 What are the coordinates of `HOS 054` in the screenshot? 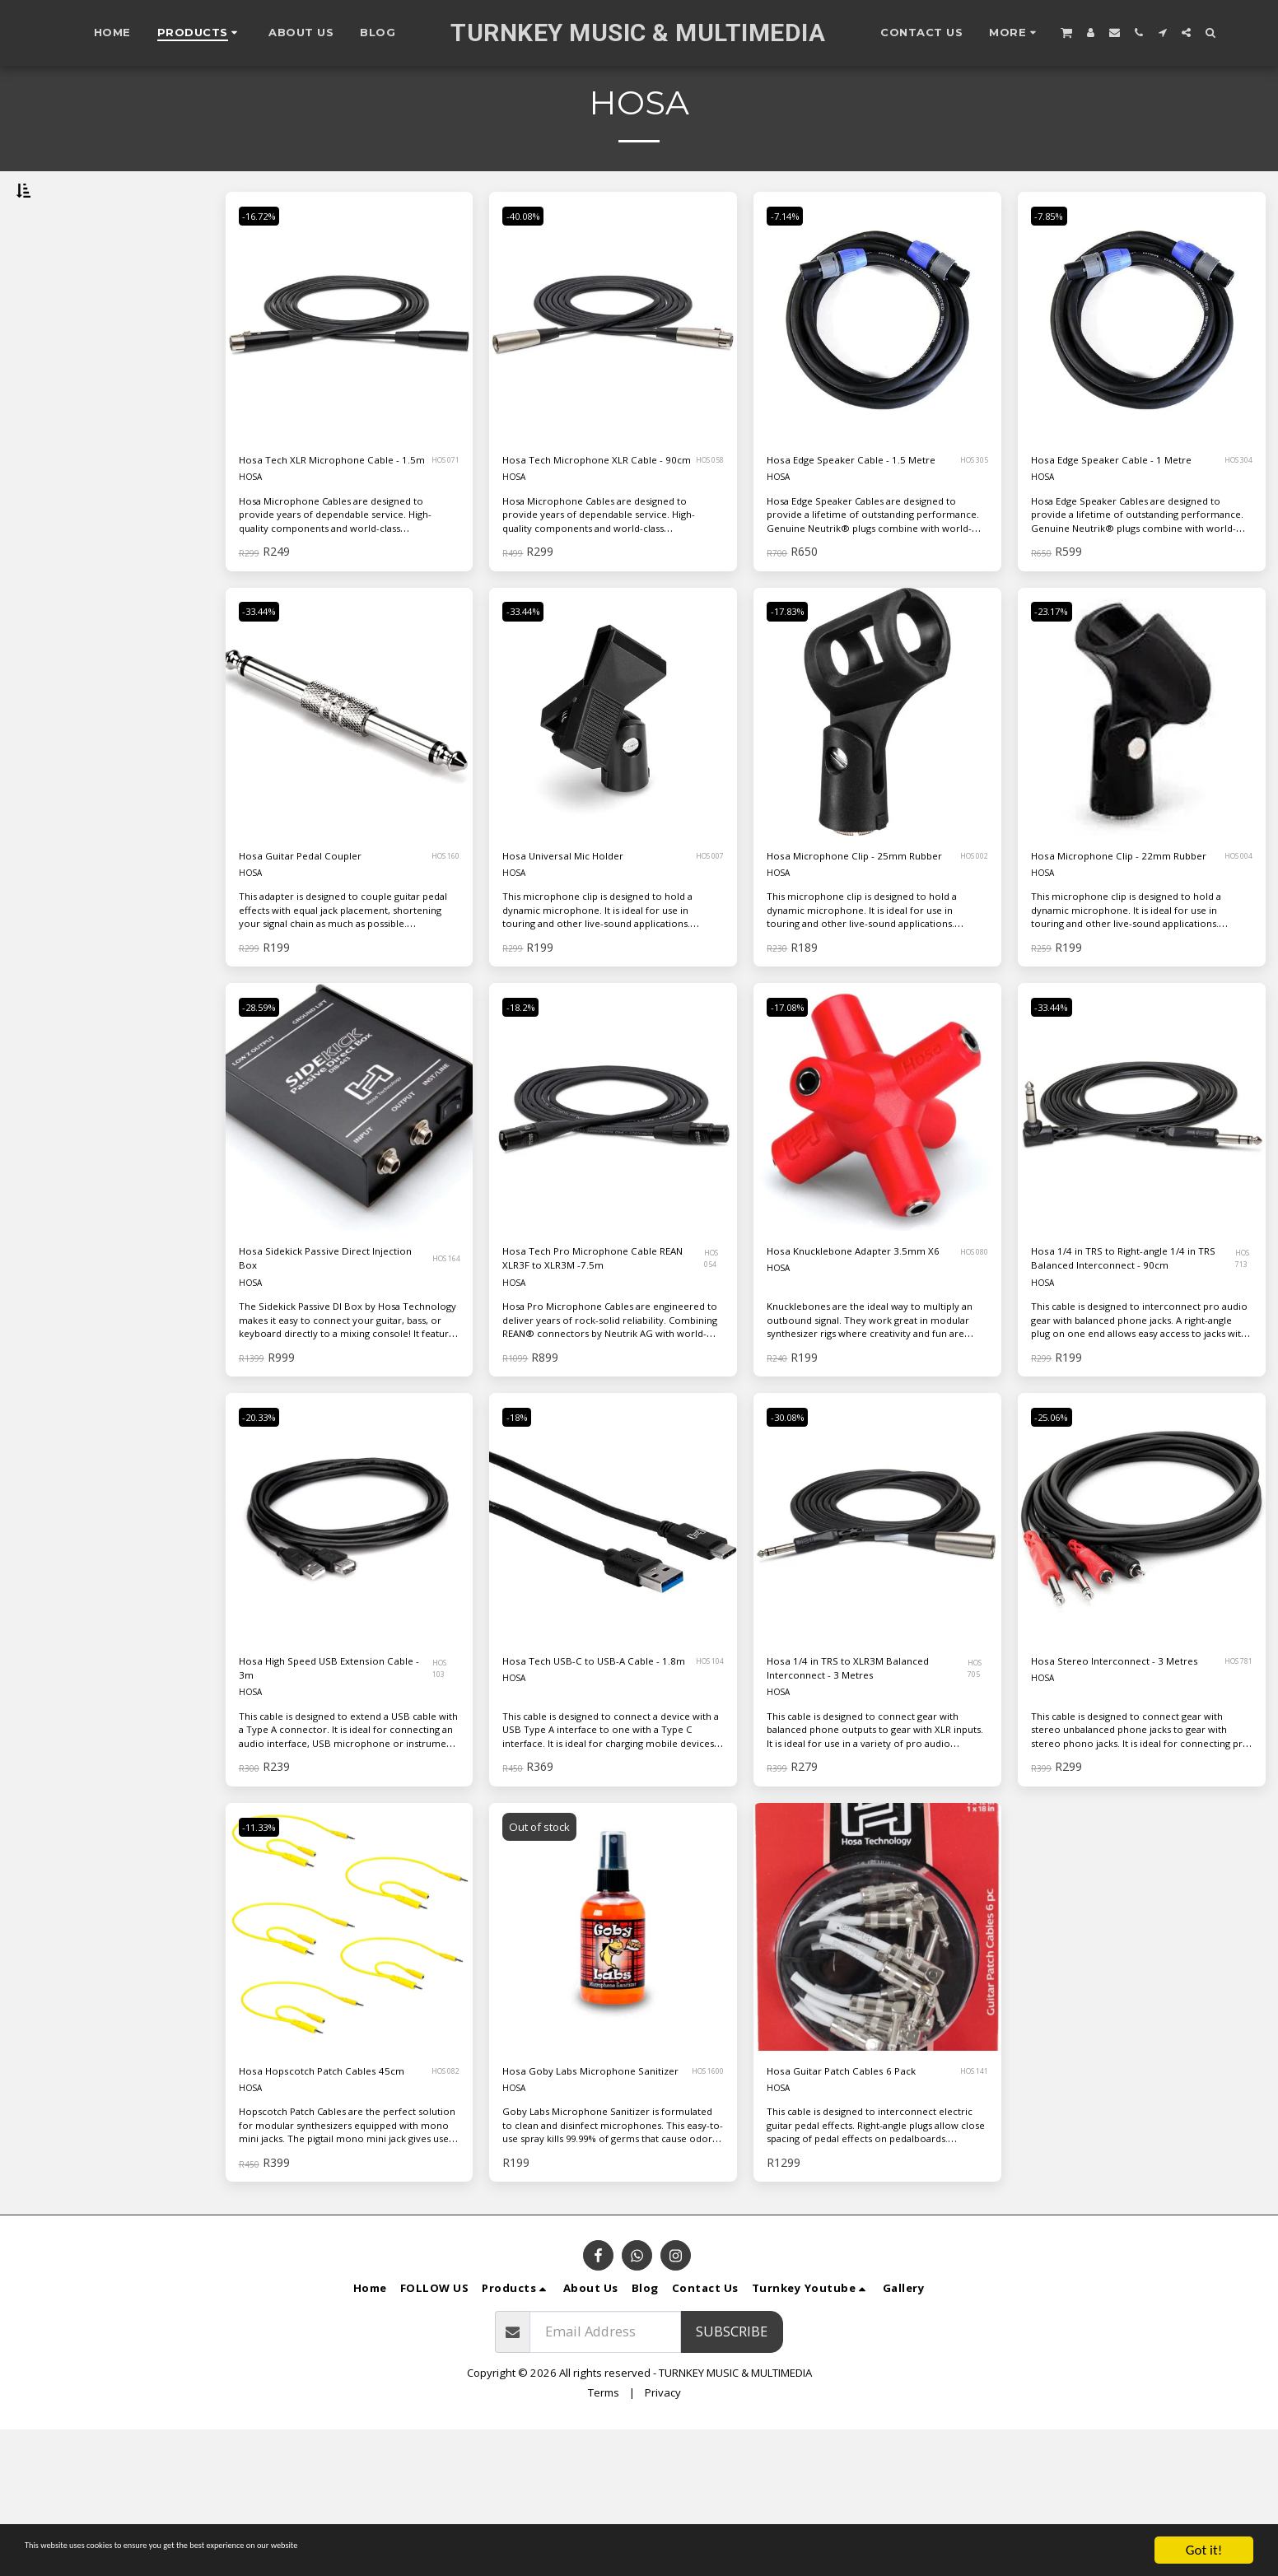 It's located at (715, 1360).